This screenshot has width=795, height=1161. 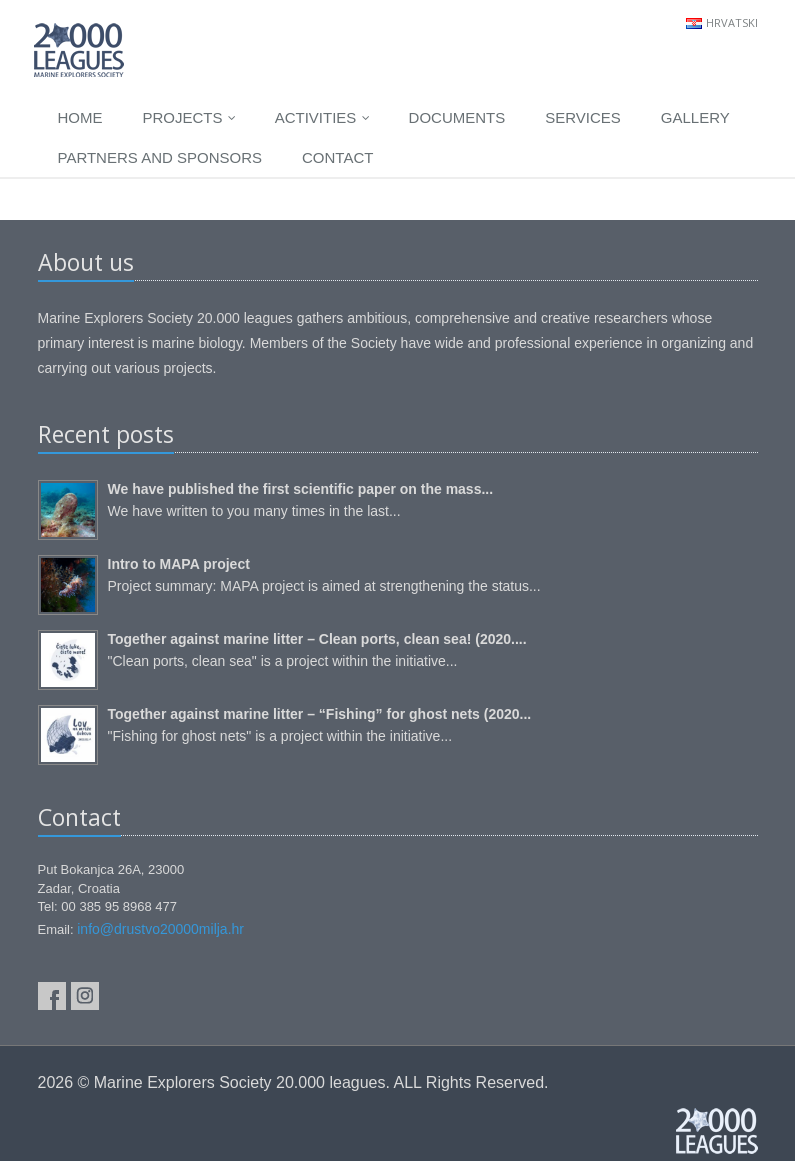 What do you see at coordinates (583, 117) in the screenshot?
I see `Services` at bounding box center [583, 117].